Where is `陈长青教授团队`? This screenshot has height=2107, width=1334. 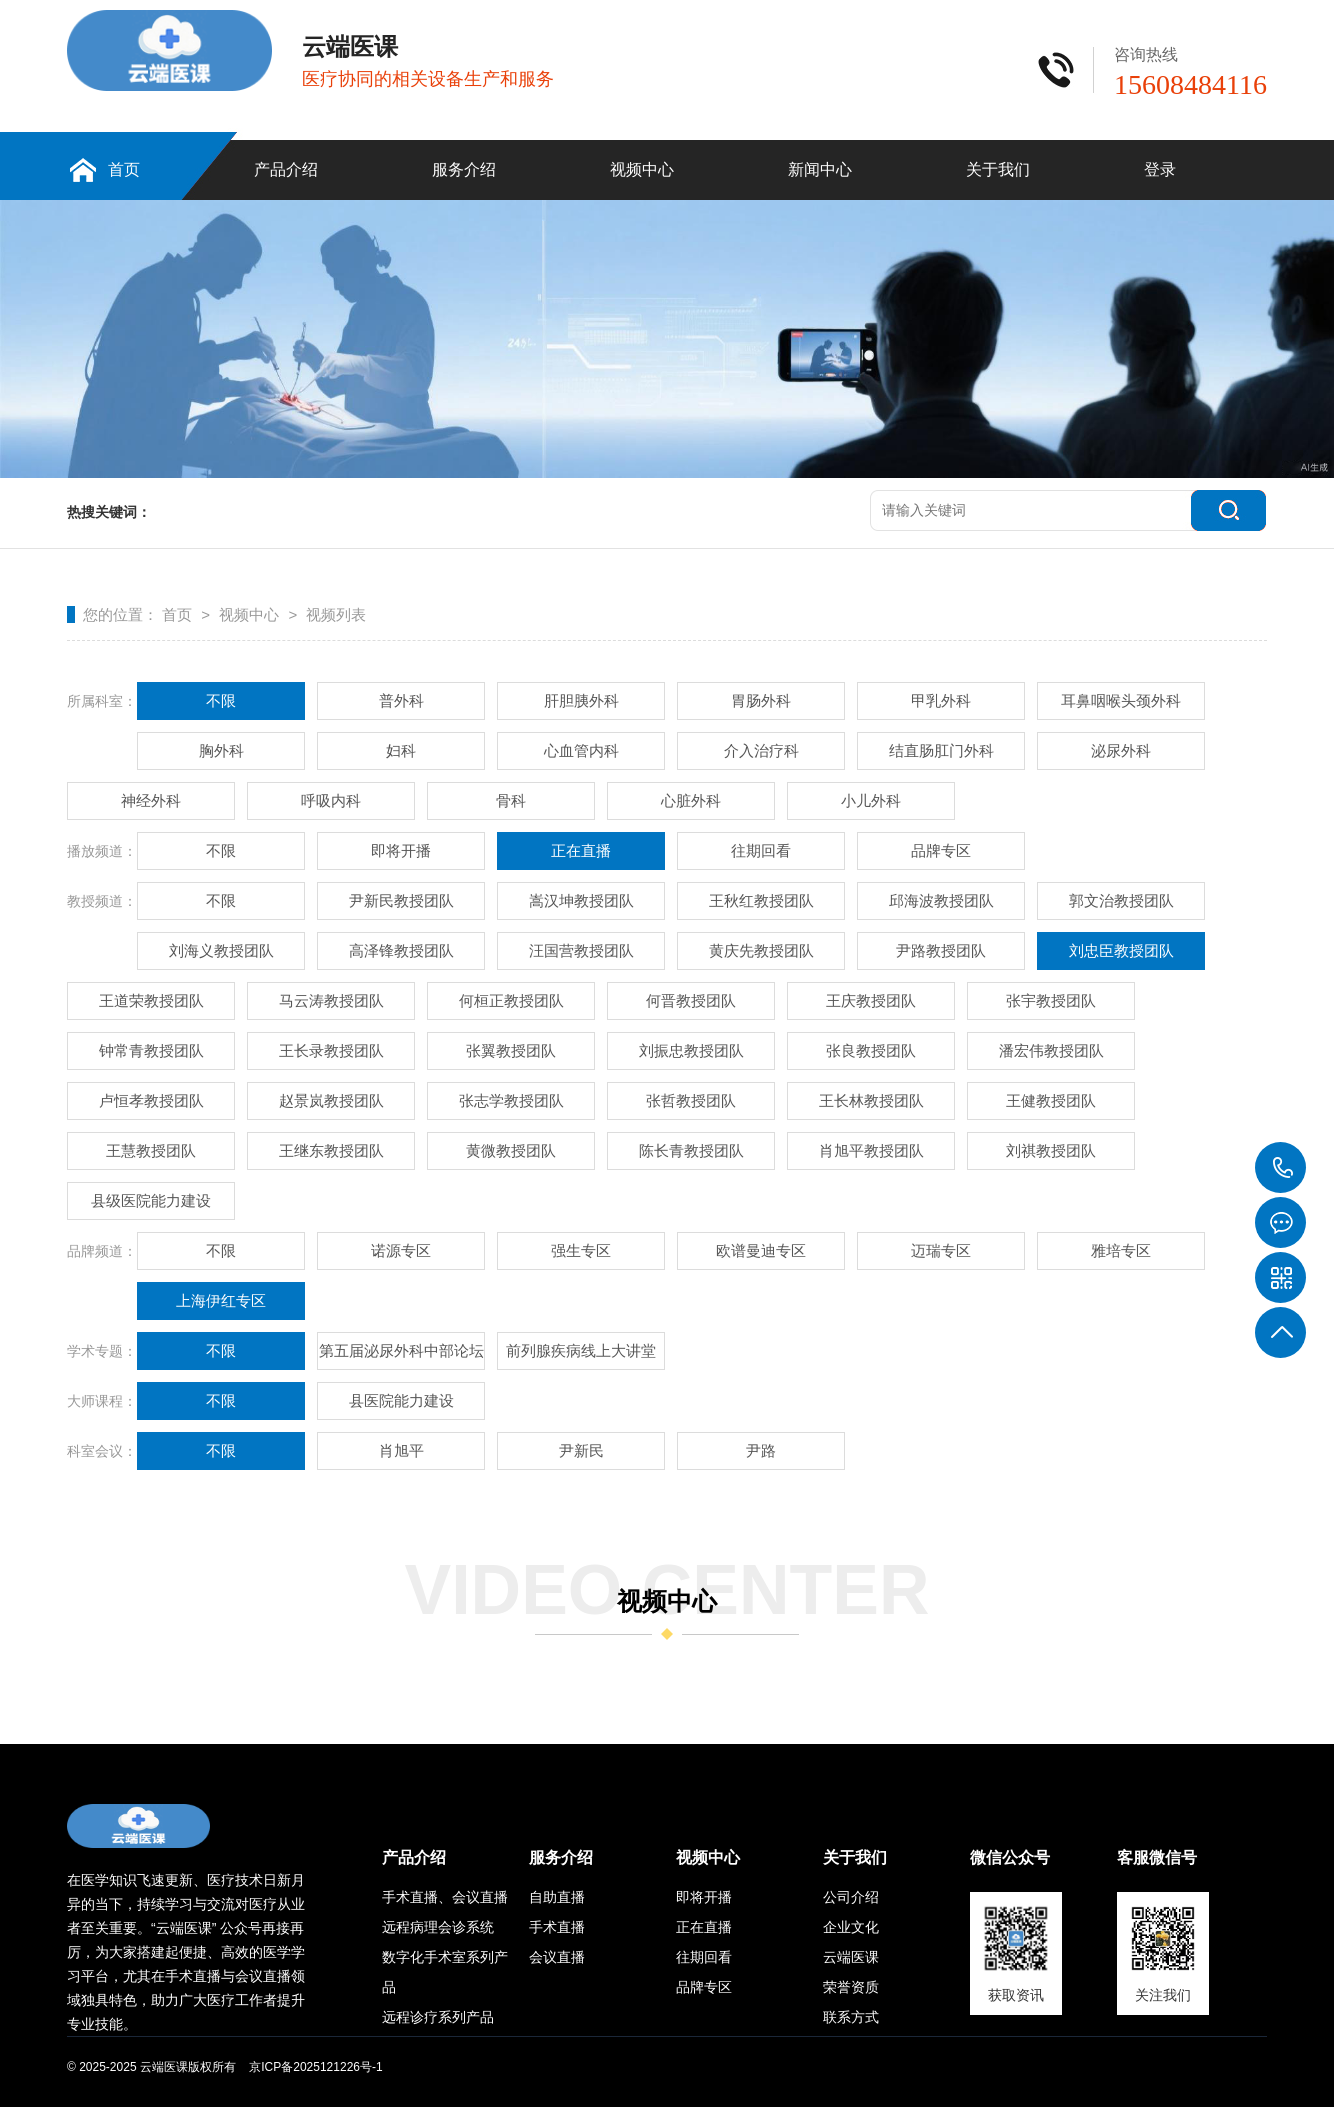 陈长青教授团队 is located at coordinates (691, 1150).